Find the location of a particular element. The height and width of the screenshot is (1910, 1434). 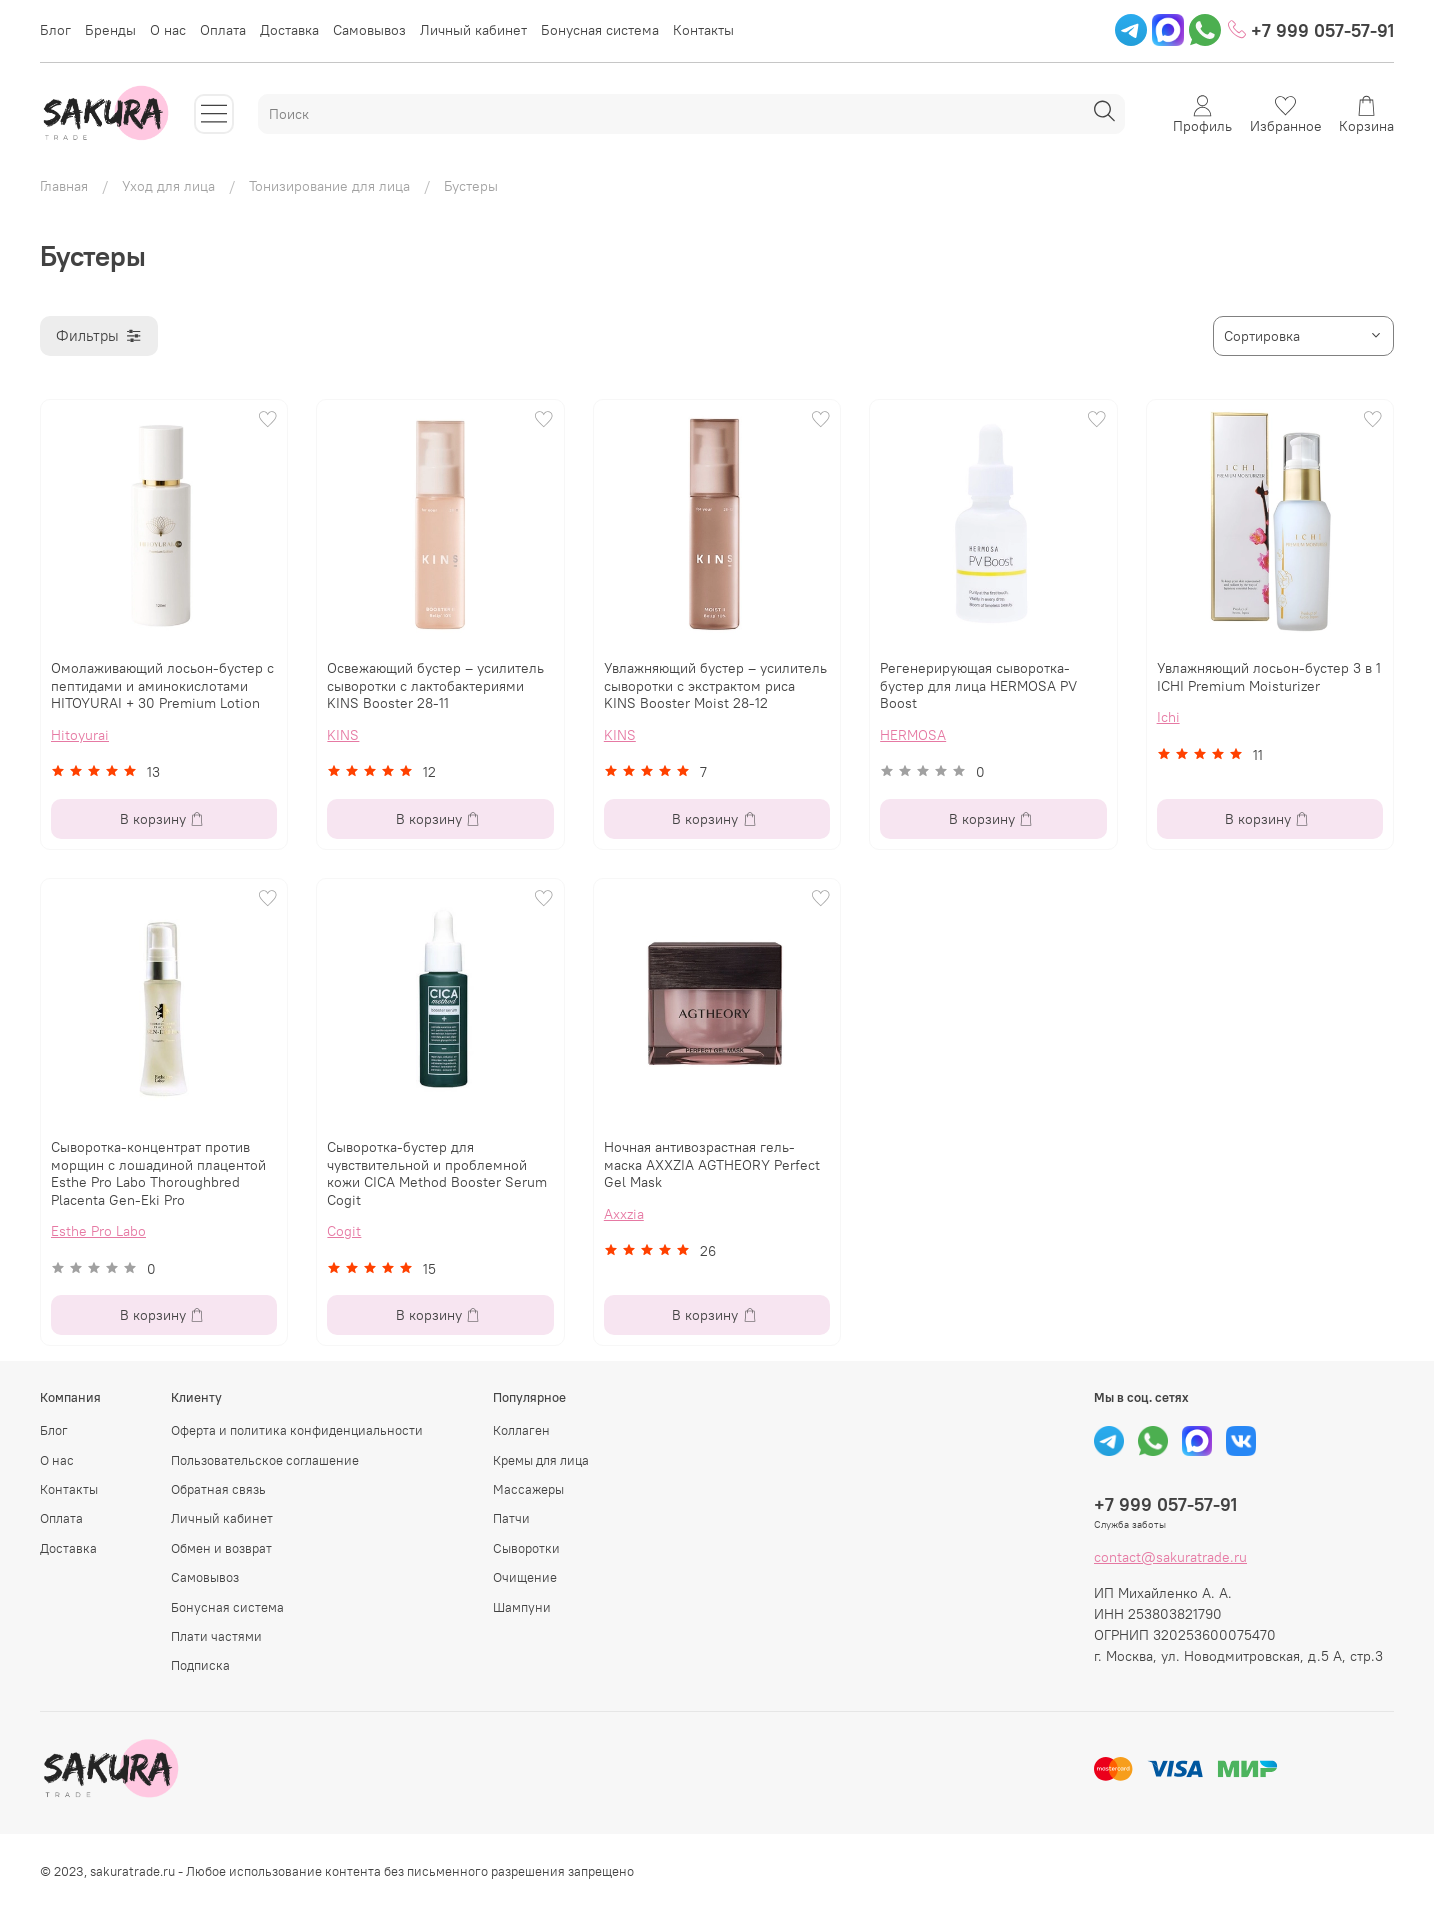

HERMOSA is located at coordinates (913, 735).